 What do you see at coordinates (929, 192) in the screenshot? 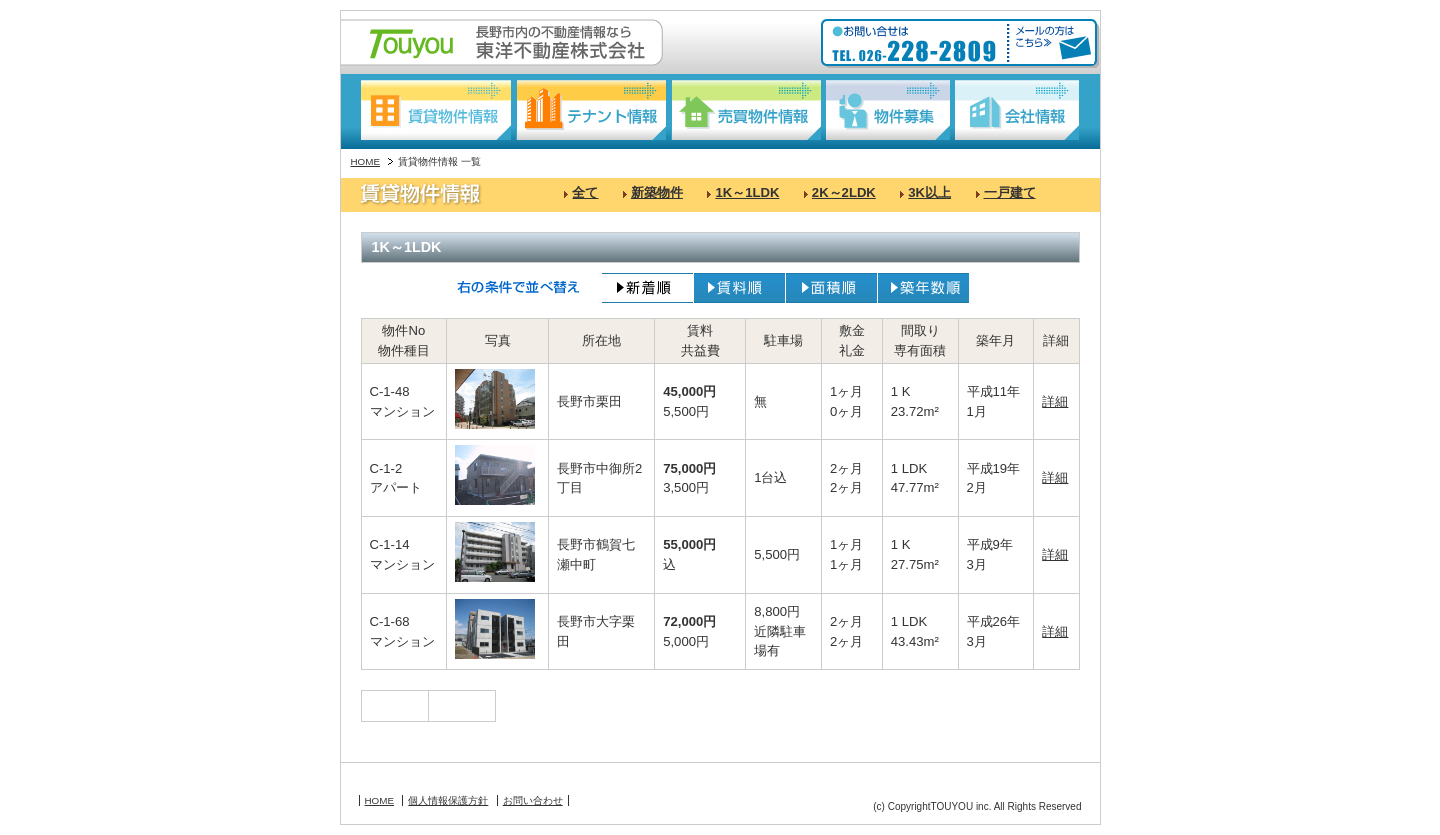
I see `3K以上` at bounding box center [929, 192].